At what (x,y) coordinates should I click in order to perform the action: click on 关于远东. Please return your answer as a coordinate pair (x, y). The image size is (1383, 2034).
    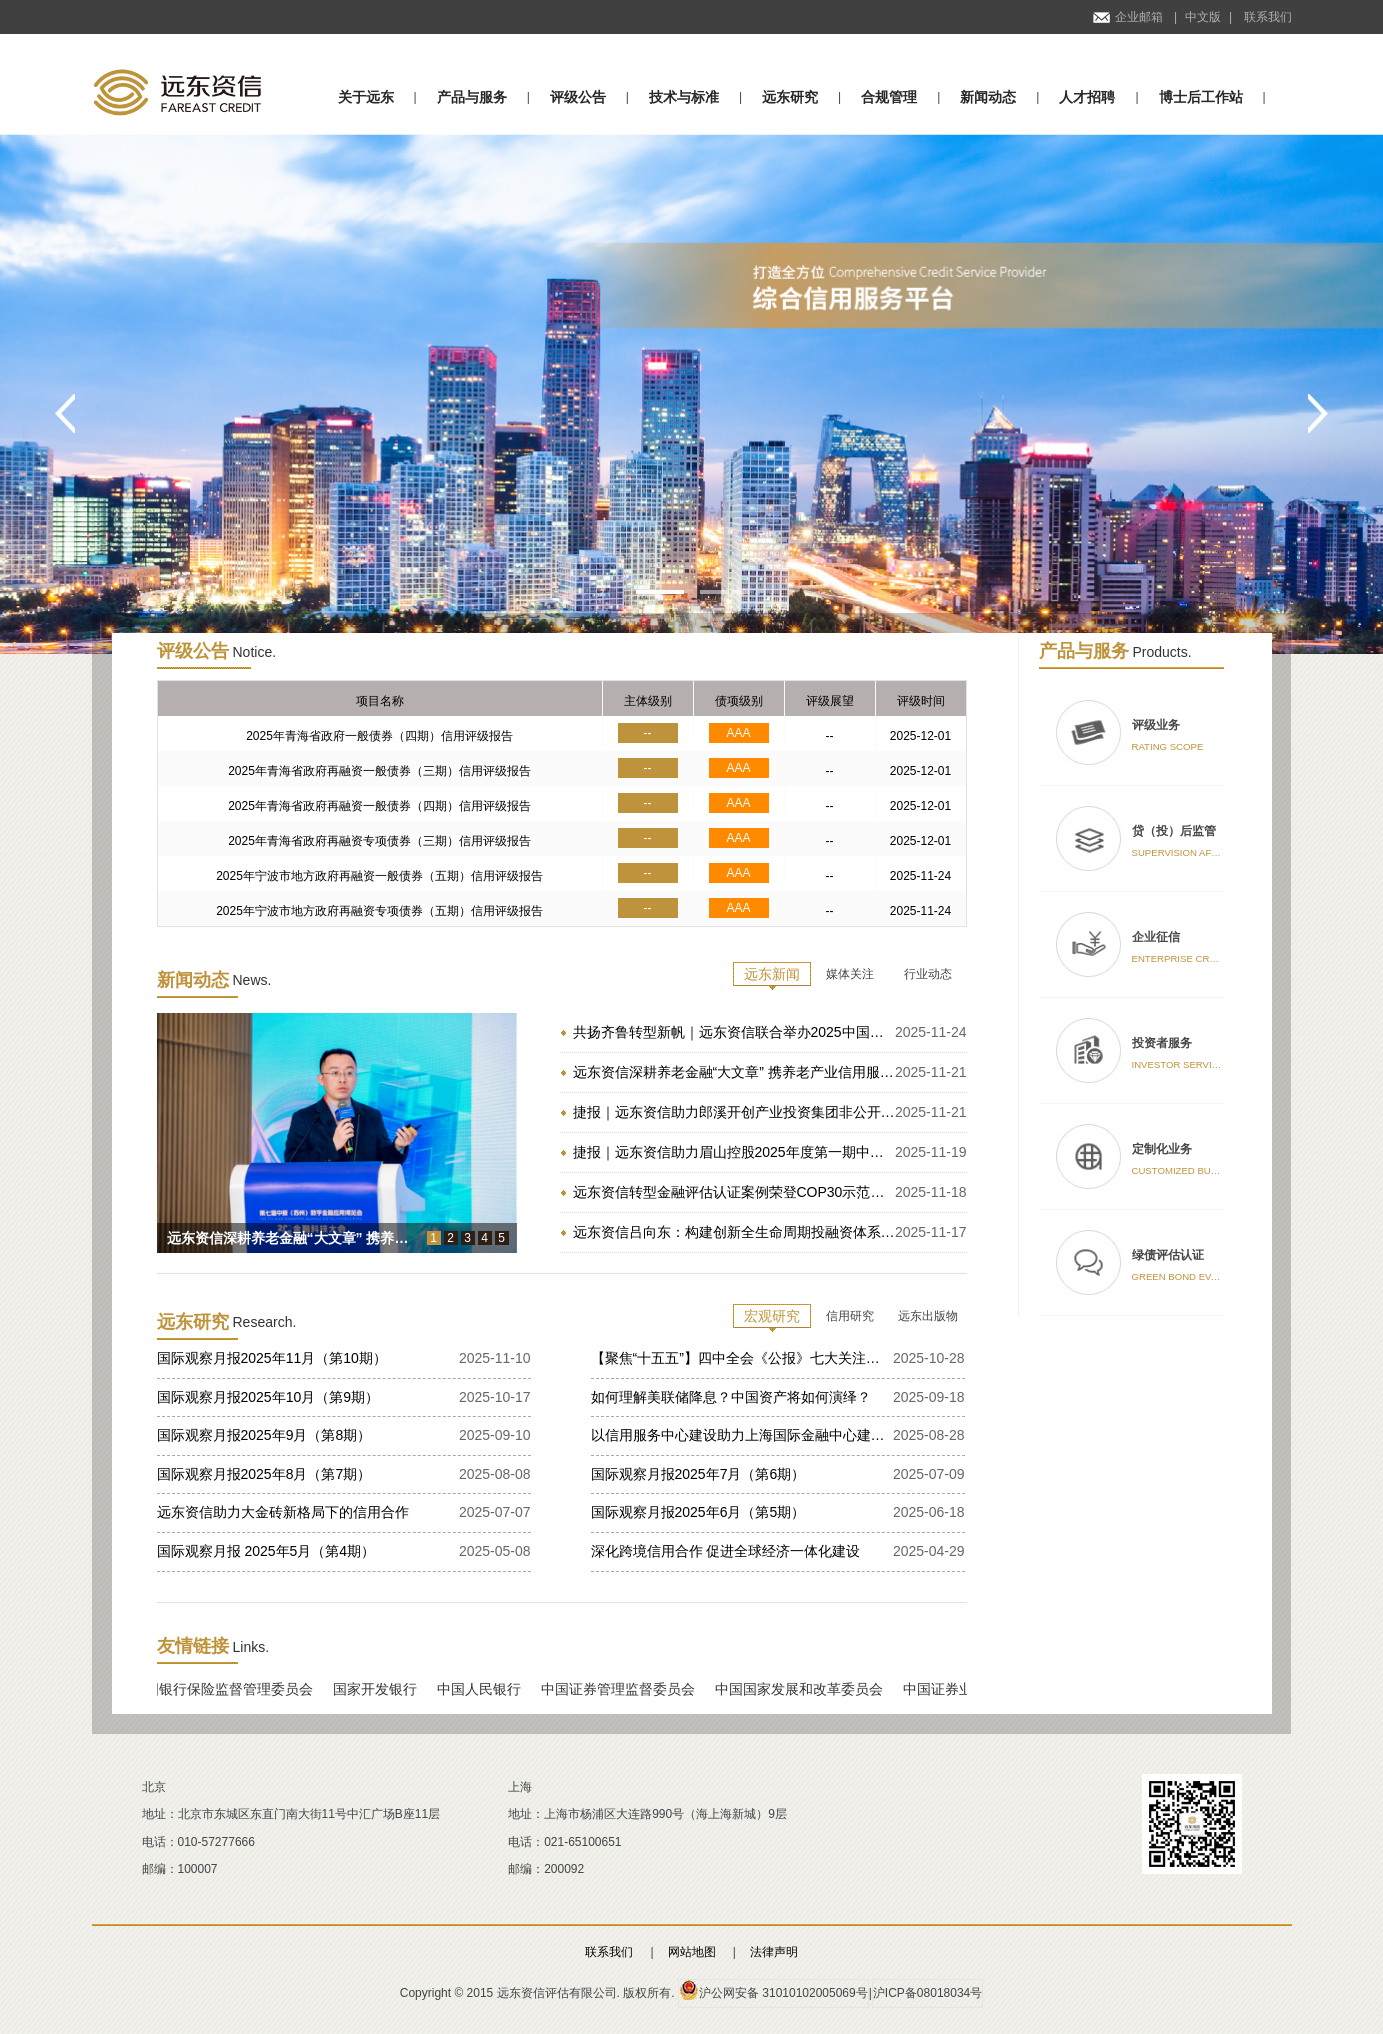
    Looking at the image, I should click on (366, 97).